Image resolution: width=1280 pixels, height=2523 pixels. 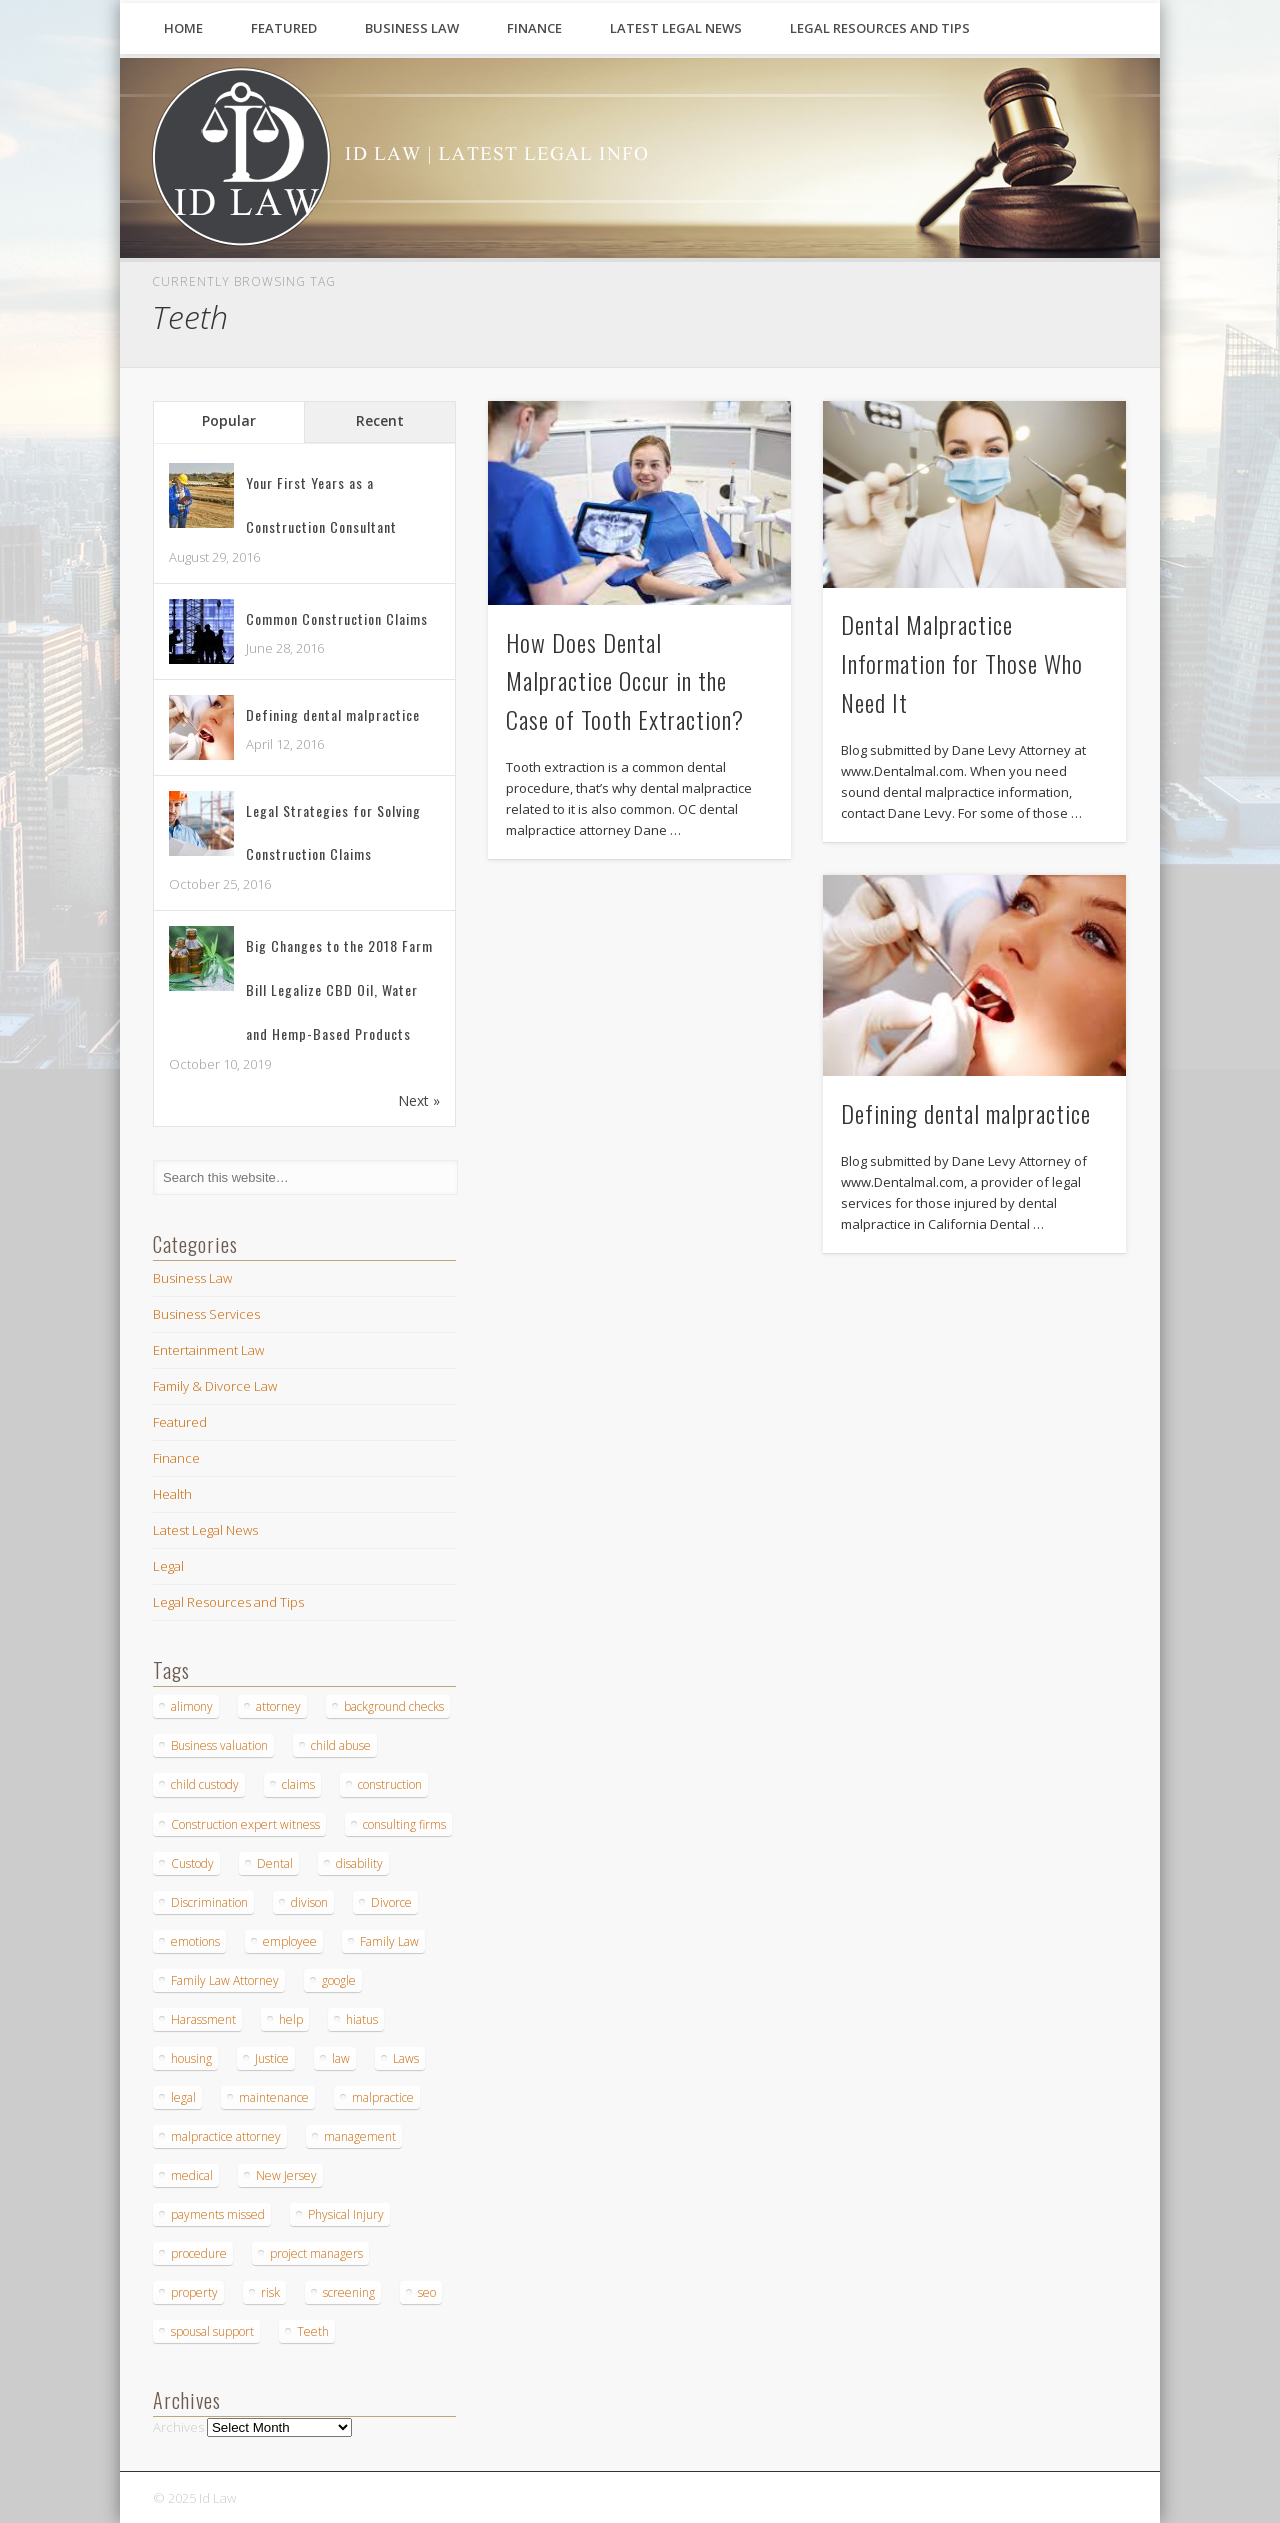 I want to click on Legal, so click(x=168, y=1566).